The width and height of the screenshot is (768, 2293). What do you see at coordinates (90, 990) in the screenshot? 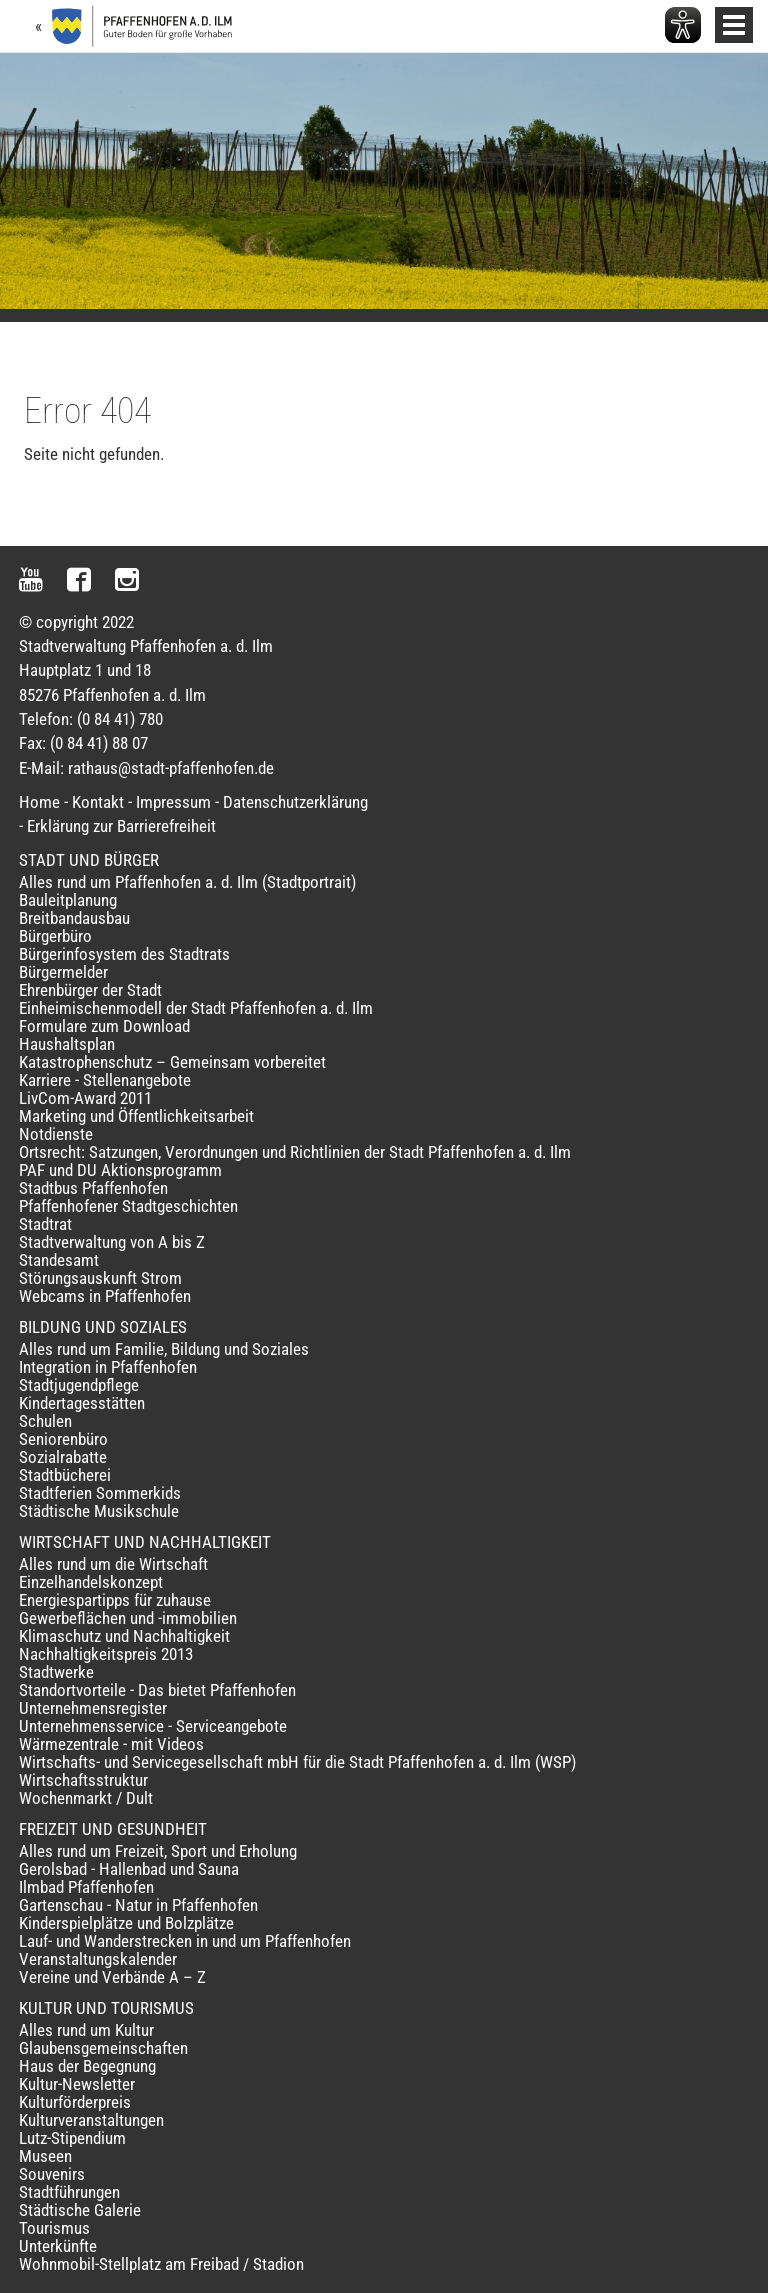
I see `Ehrenbürger der Stadt` at bounding box center [90, 990].